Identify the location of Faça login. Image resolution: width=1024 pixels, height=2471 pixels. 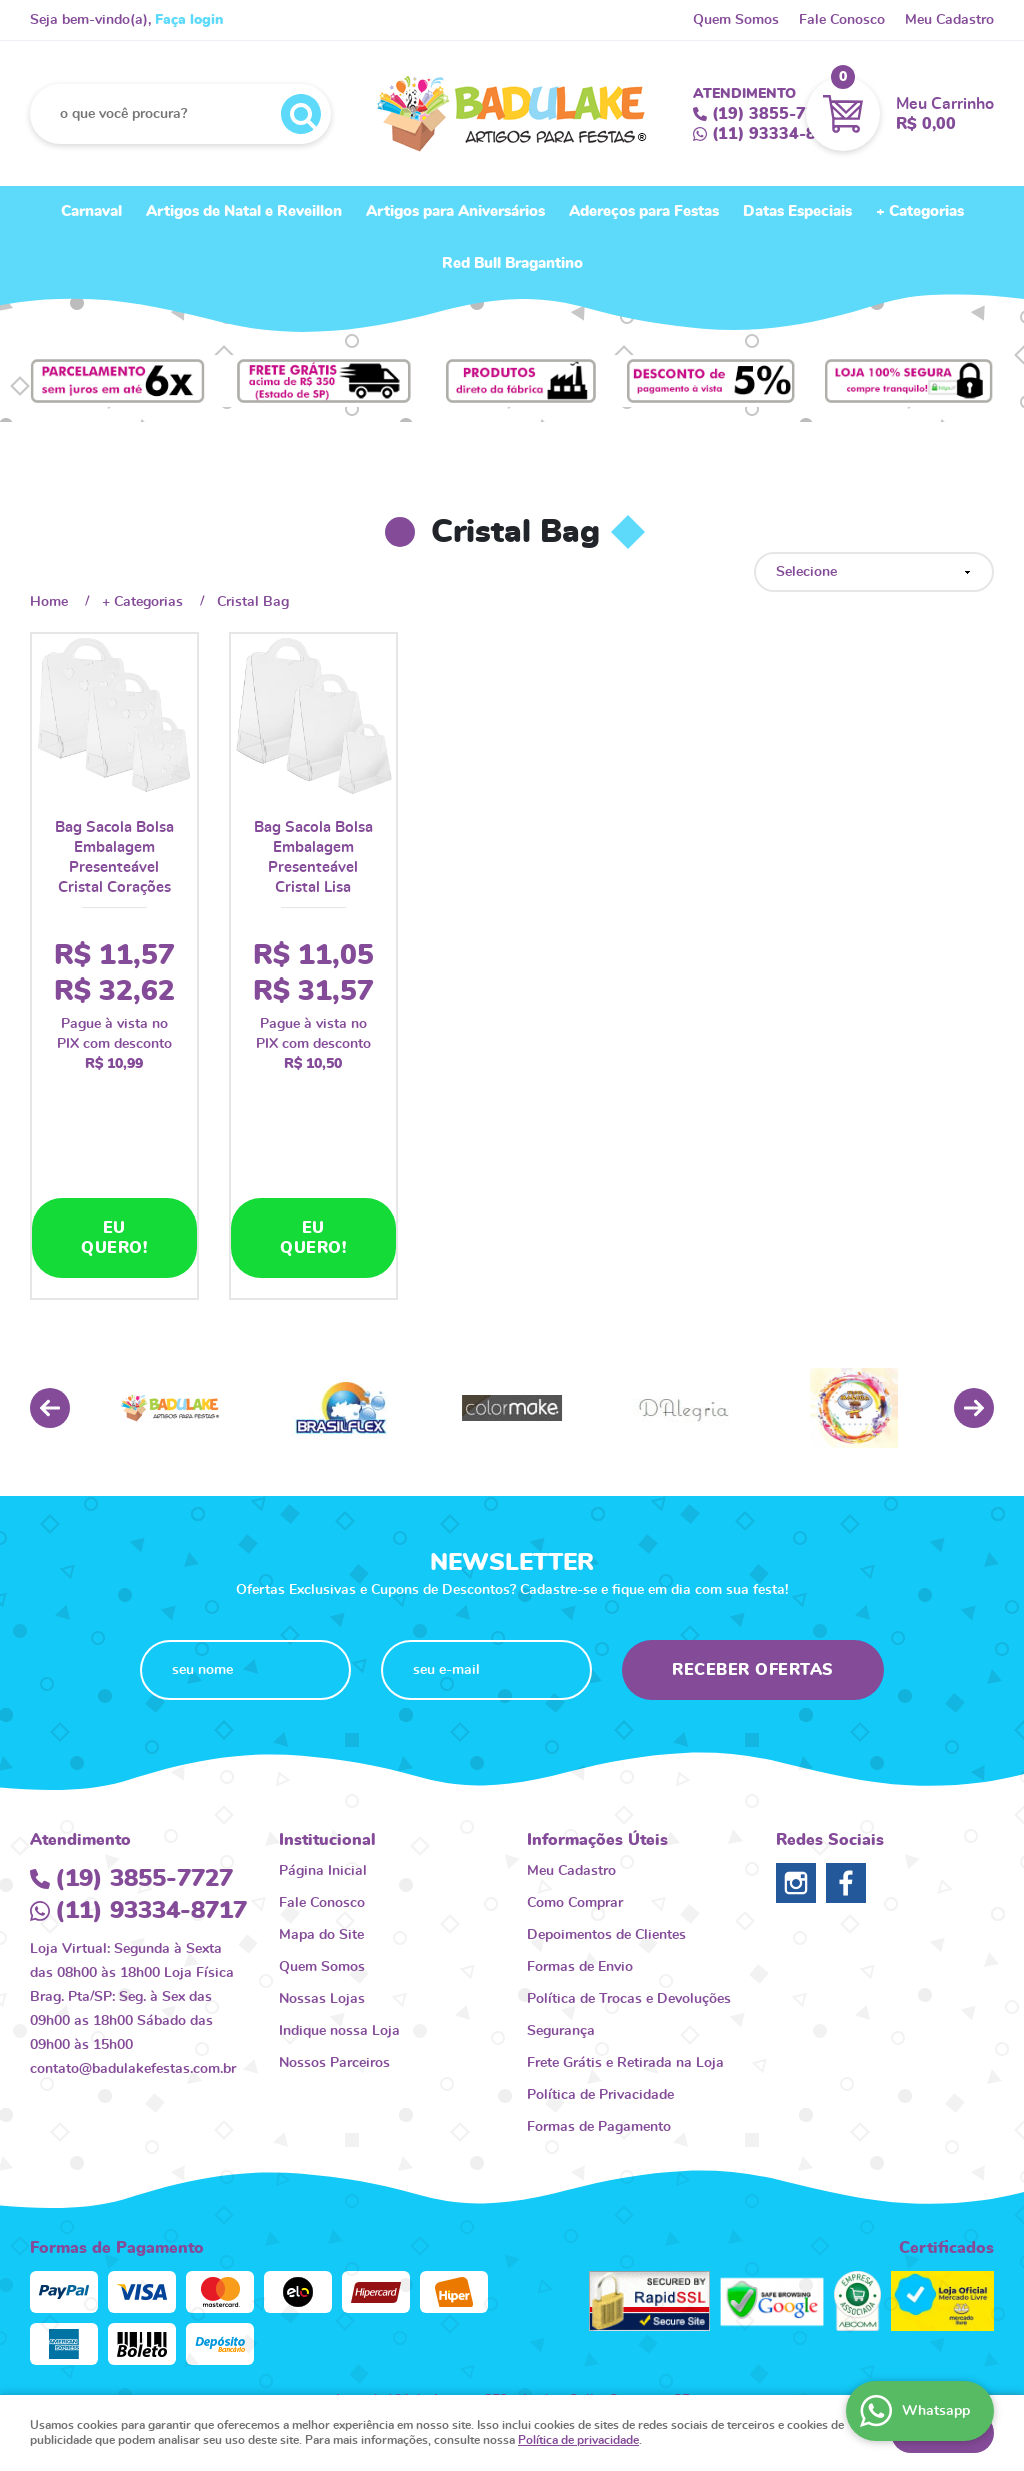
(189, 20).